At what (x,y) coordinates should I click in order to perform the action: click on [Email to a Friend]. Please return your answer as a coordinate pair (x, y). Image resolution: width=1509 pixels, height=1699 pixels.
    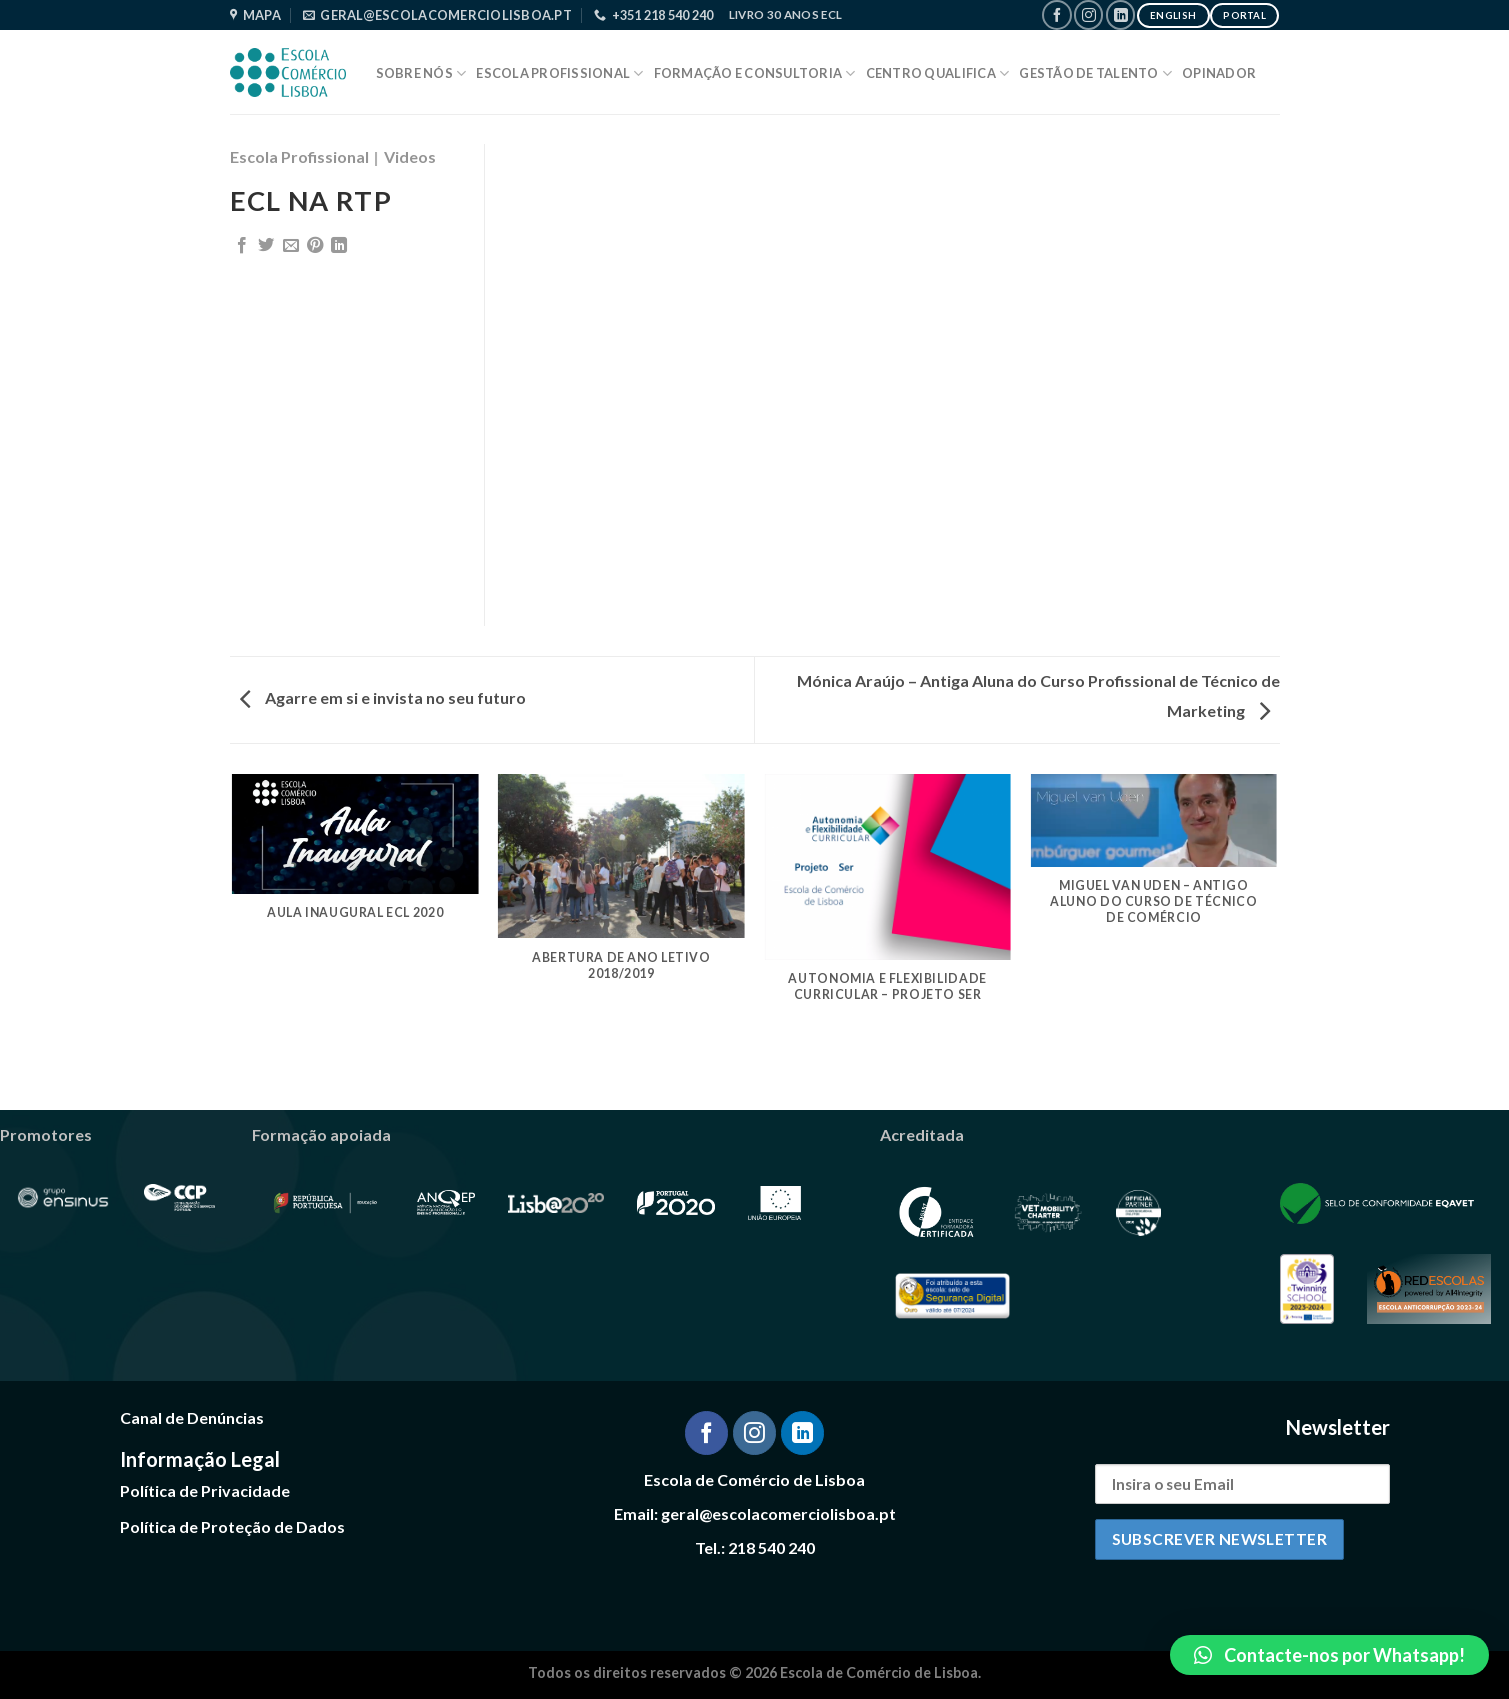
    Looking at the image, I should click on (291, 246).